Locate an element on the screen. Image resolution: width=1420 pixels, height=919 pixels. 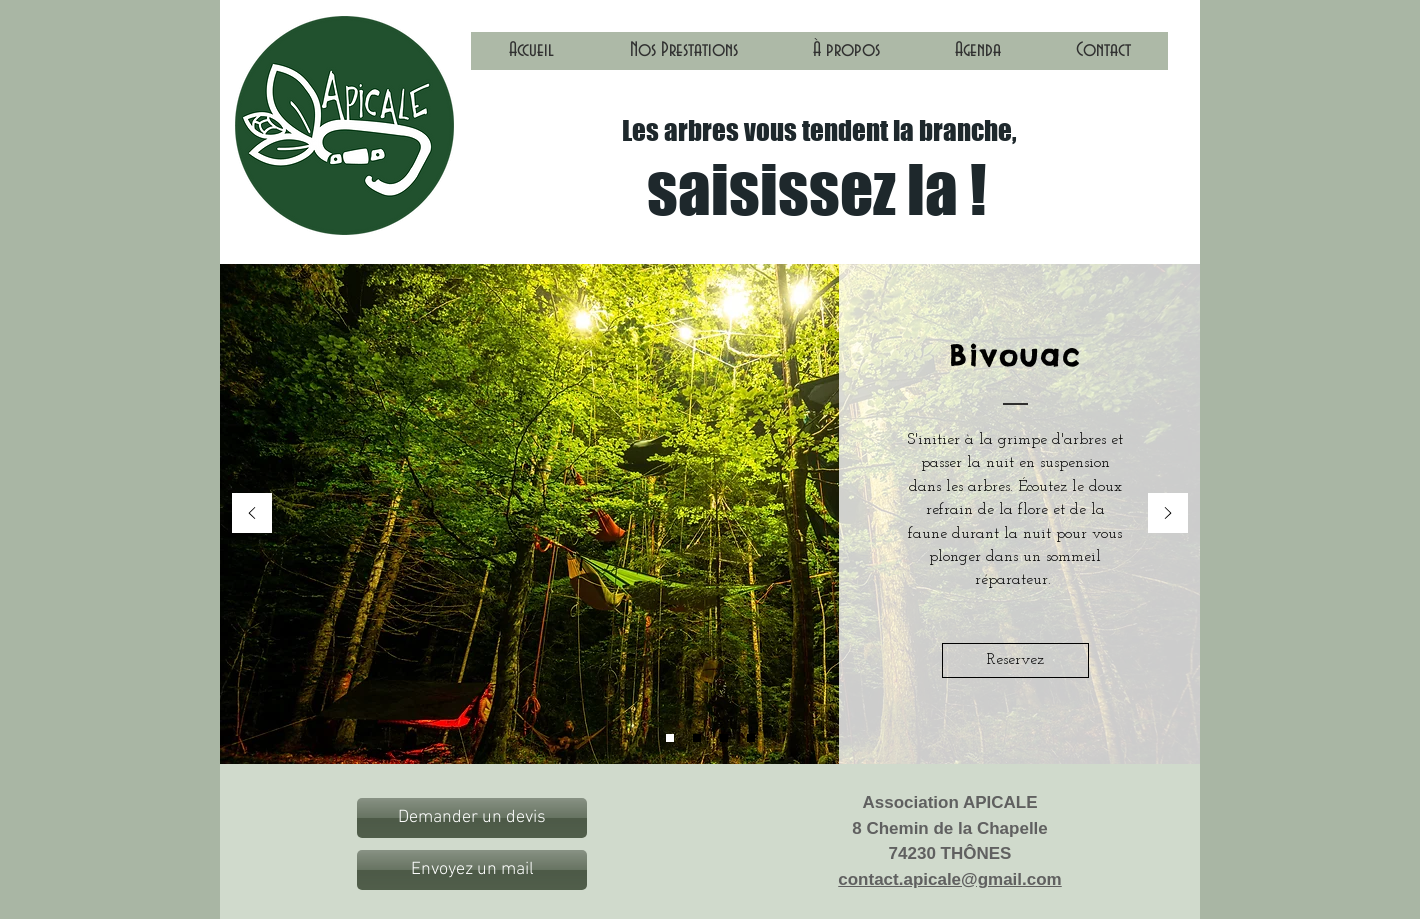
[Demander un devis] is located at coordinates (472, 818).